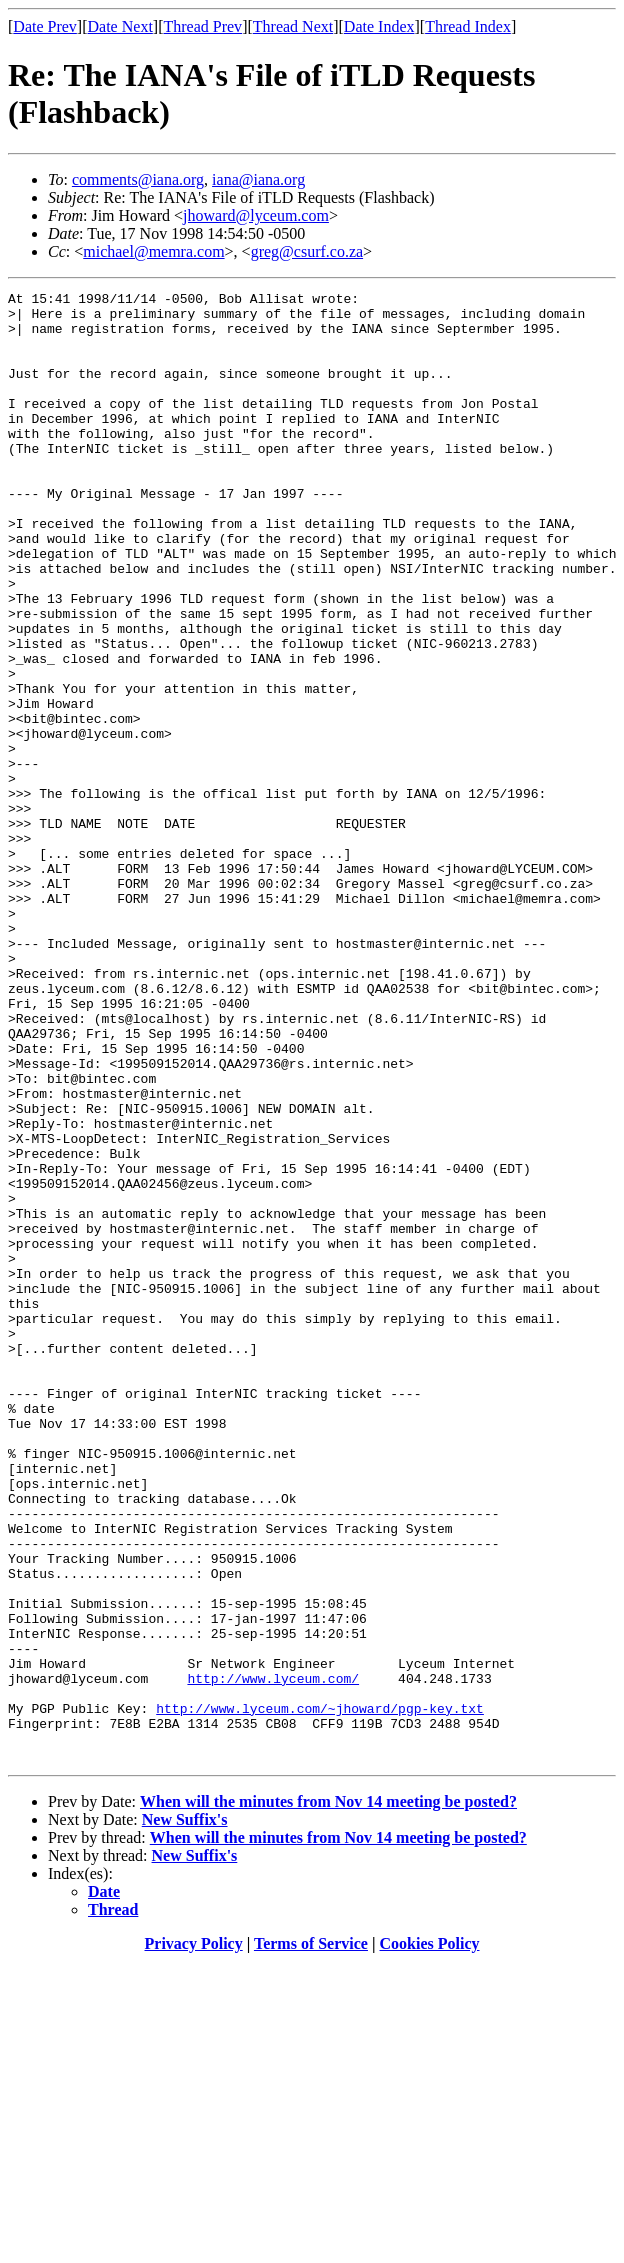  What do you see at coordinates (273, 1957) in the screenshot?
I see `http://www.lyceum.com/` at bounding box center [273, 1957].